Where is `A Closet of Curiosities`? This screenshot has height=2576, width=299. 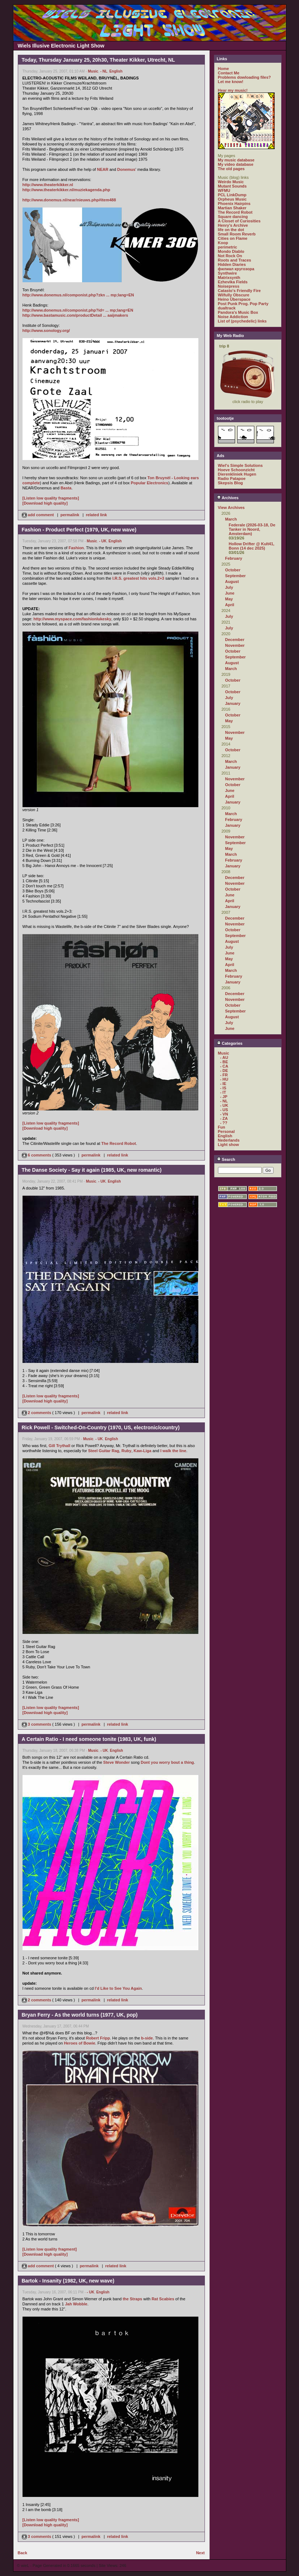
A Closet of Curiosities is located at coordinates (239, 221).